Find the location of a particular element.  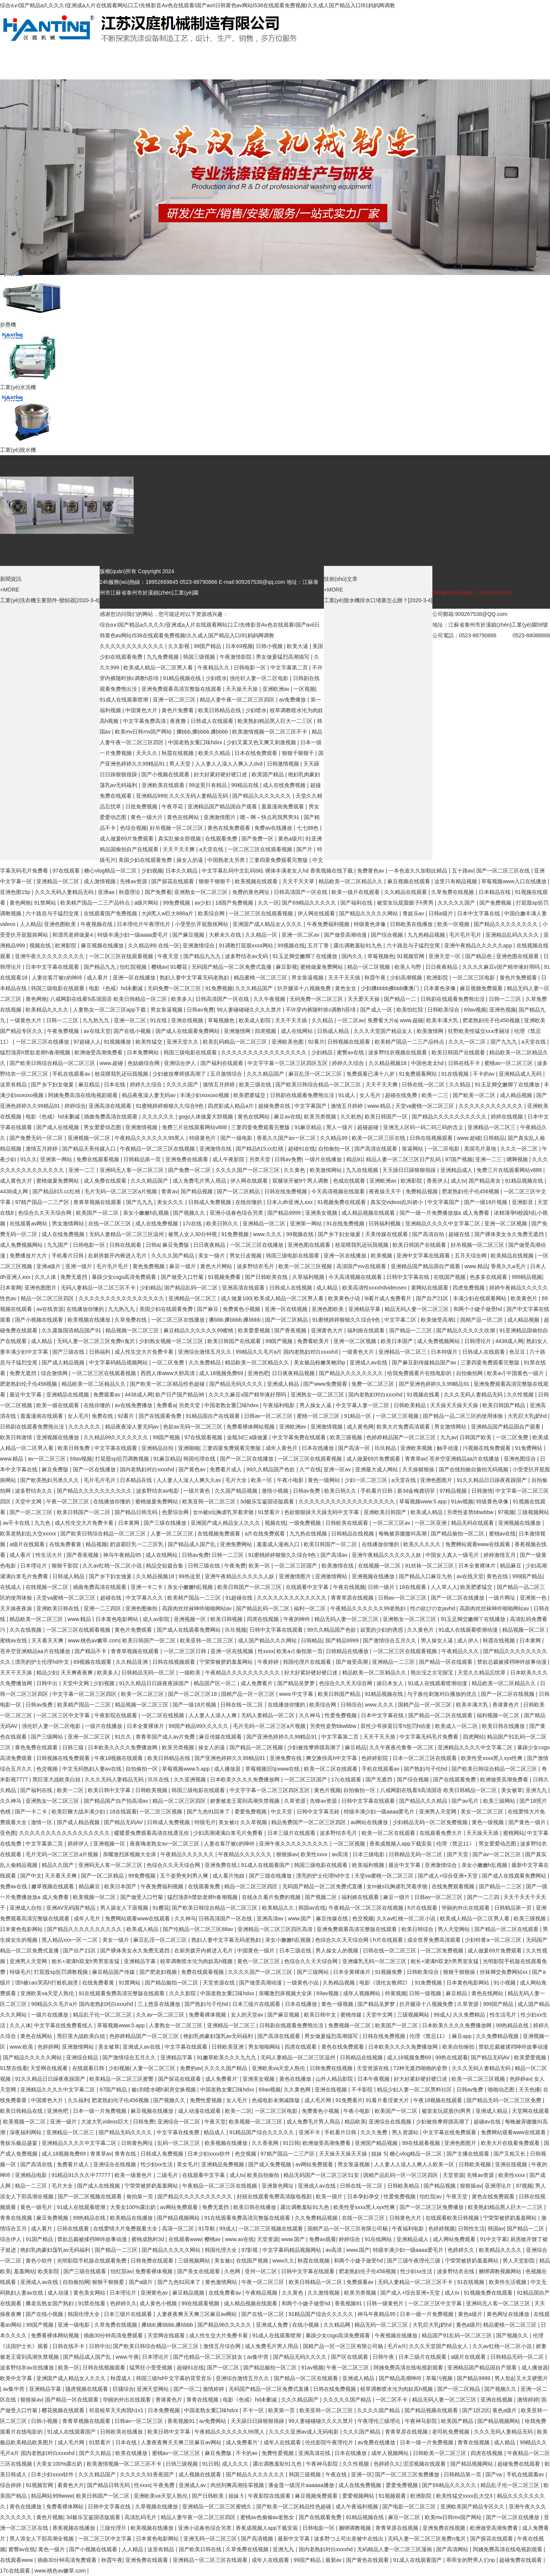

国产成人在线观看免费网站 is located at coordinates (188, 1031).